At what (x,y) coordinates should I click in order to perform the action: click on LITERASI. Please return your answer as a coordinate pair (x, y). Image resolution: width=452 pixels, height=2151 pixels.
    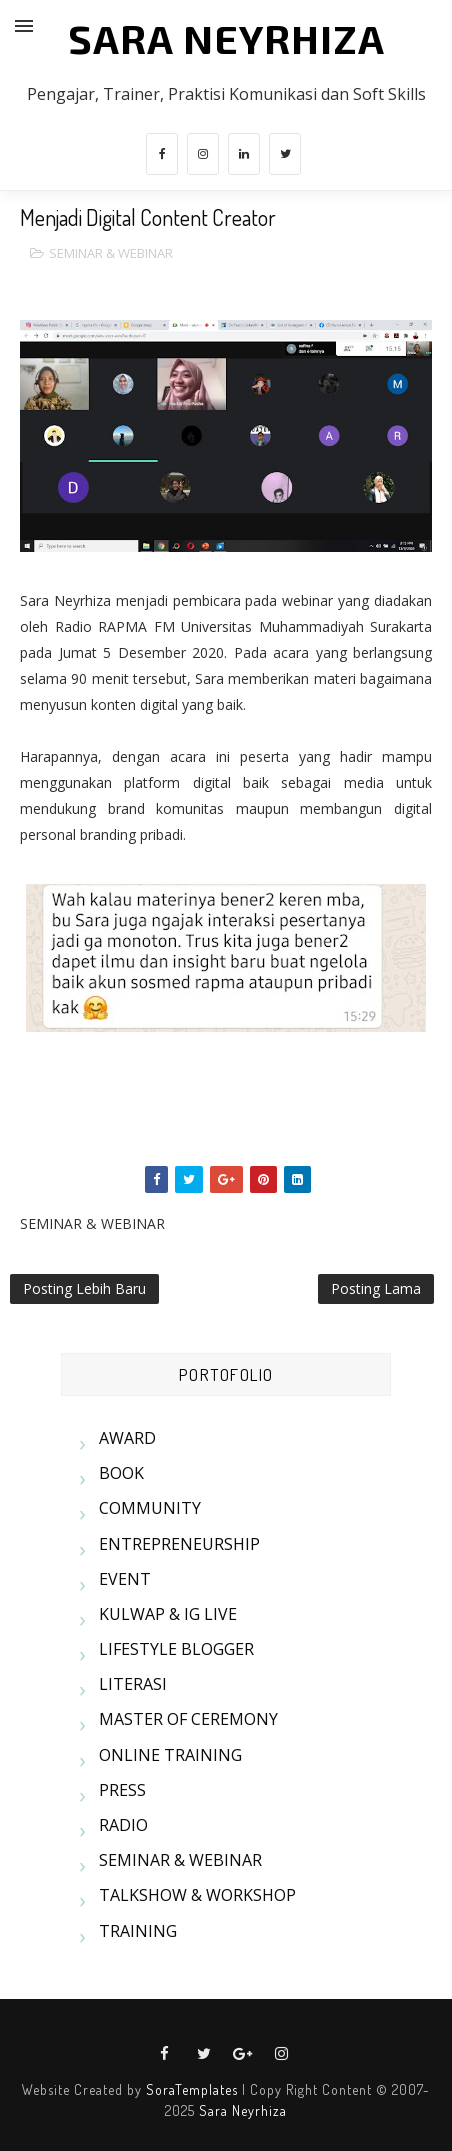
    Looking at the image, I should click on (133, 1684).